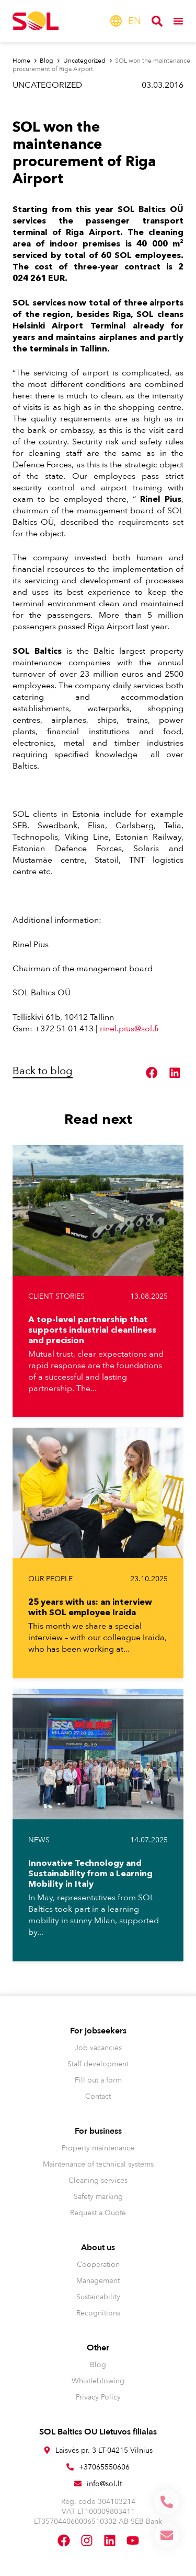 The width and height of the screenshot is (196, 2576). What do you see at coordinates (47, 85) in the screenshot?
I see `Uncategorized` at bounding box center [47, 85].